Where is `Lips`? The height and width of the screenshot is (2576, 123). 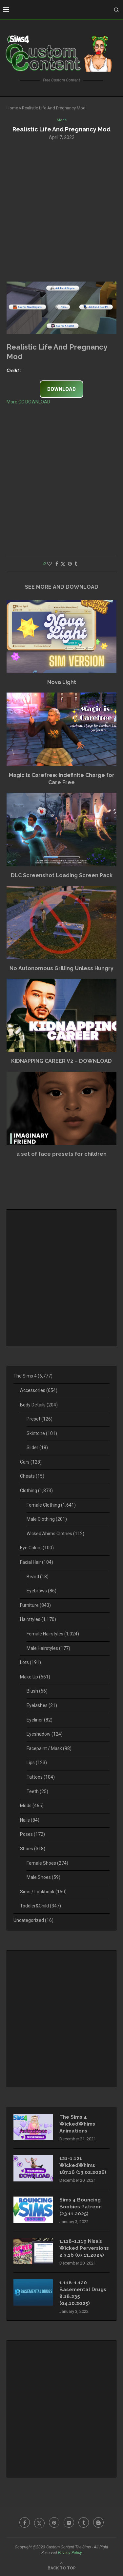 Lips is located at coordinates (37, 1762).